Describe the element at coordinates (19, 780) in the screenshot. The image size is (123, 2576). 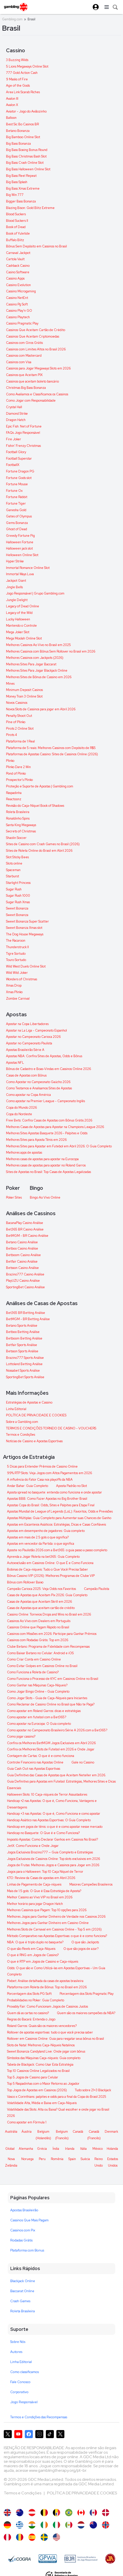
I see `Prospector's Plinko` at that location.